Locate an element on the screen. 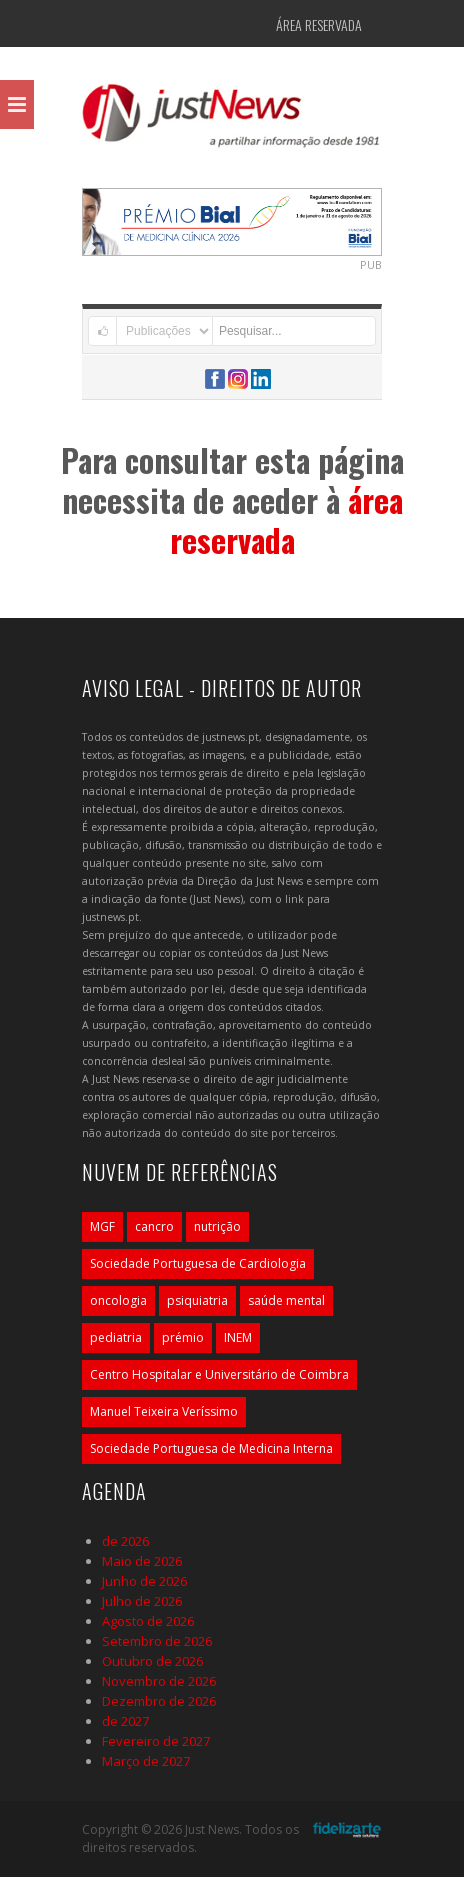  de 2027 is located at coordinates (125, 1721).